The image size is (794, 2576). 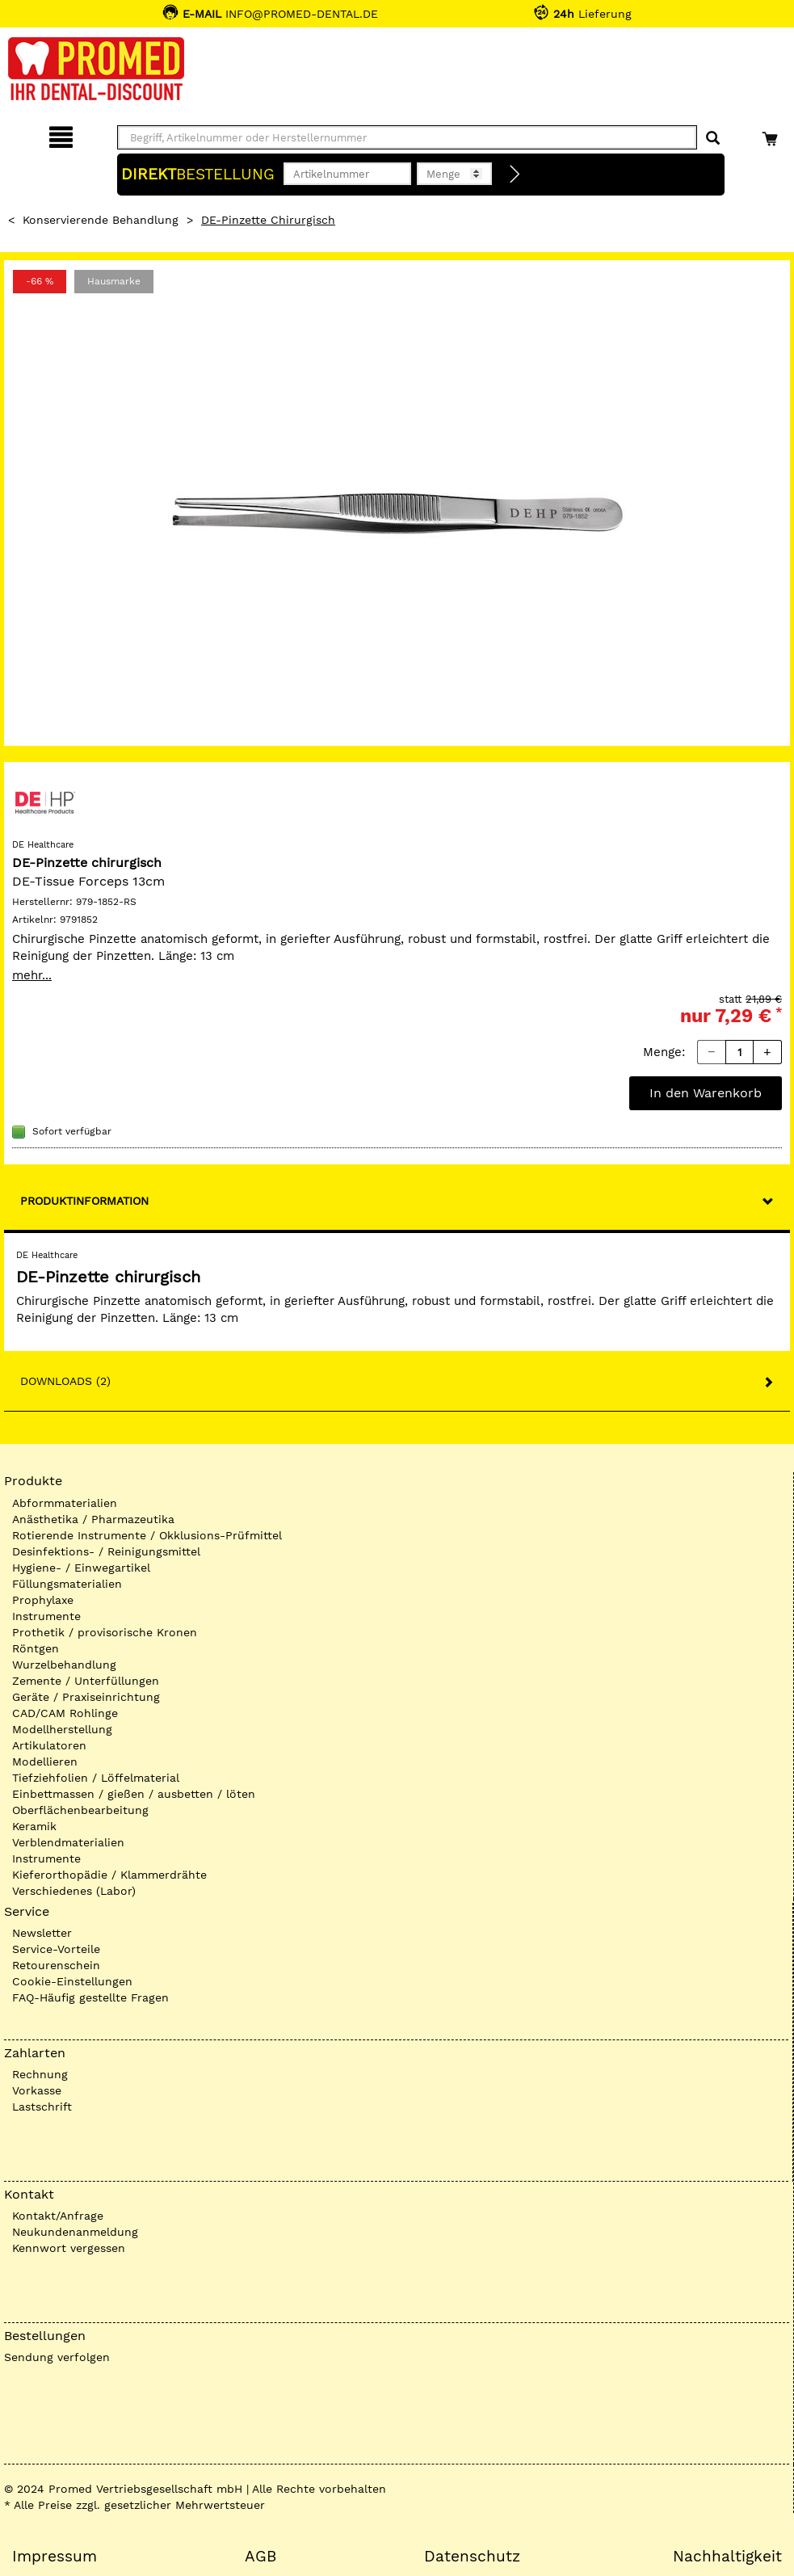 I want to click on Neukundenanmeldung, so click(x=75, y=2231).